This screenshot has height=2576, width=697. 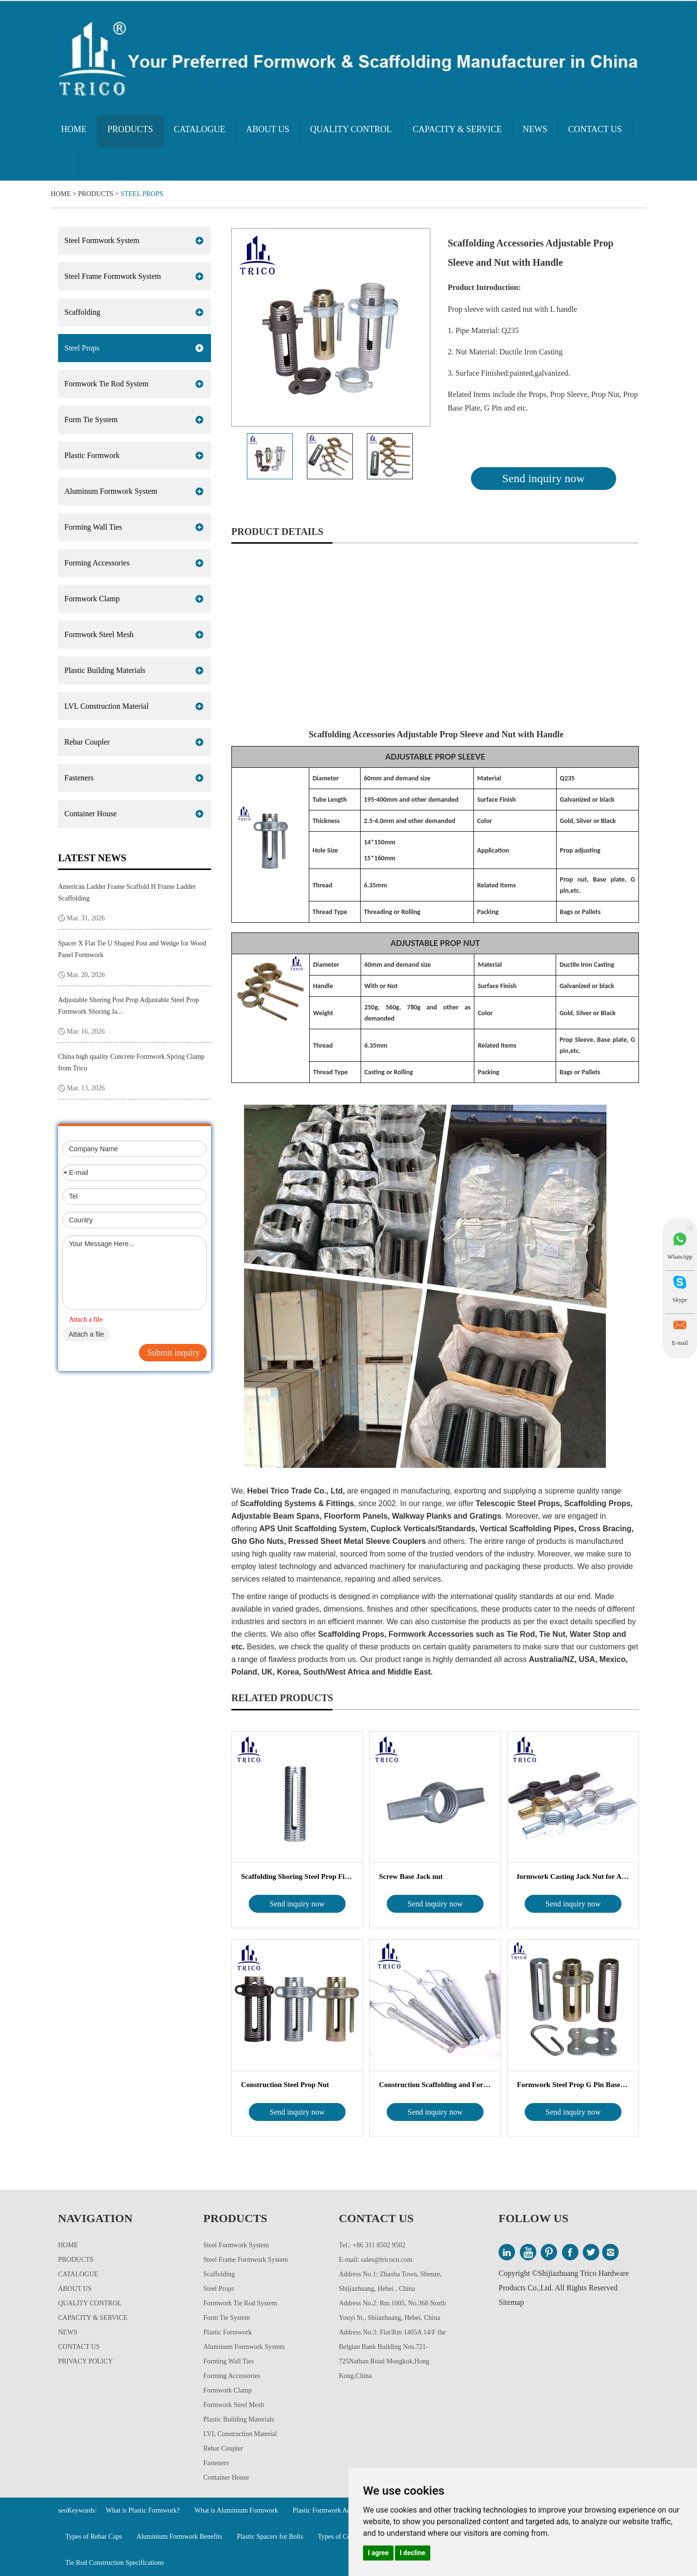 What do you see at coordinates (127, 892) in the screenshot?
I see `American Ladder Frame Scaffold H Frame Ladder Scaffolding` at bounding box center [127, 892].